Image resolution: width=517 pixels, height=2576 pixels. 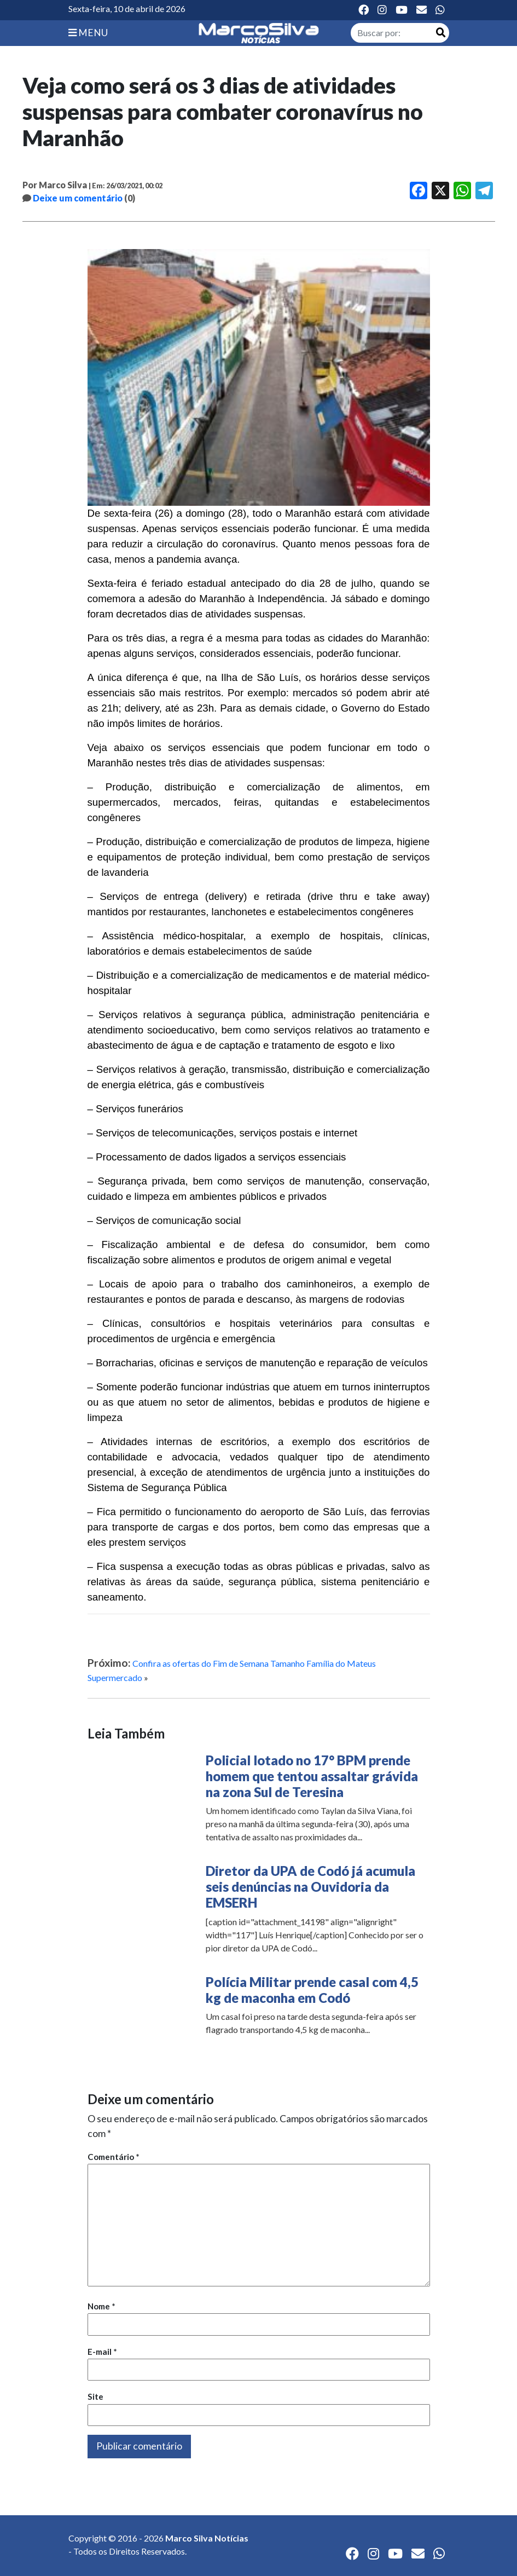 What do you see at coordinates (95, 2396) in the screenshot?
I see `Site` at bounding box center [95, 2396].